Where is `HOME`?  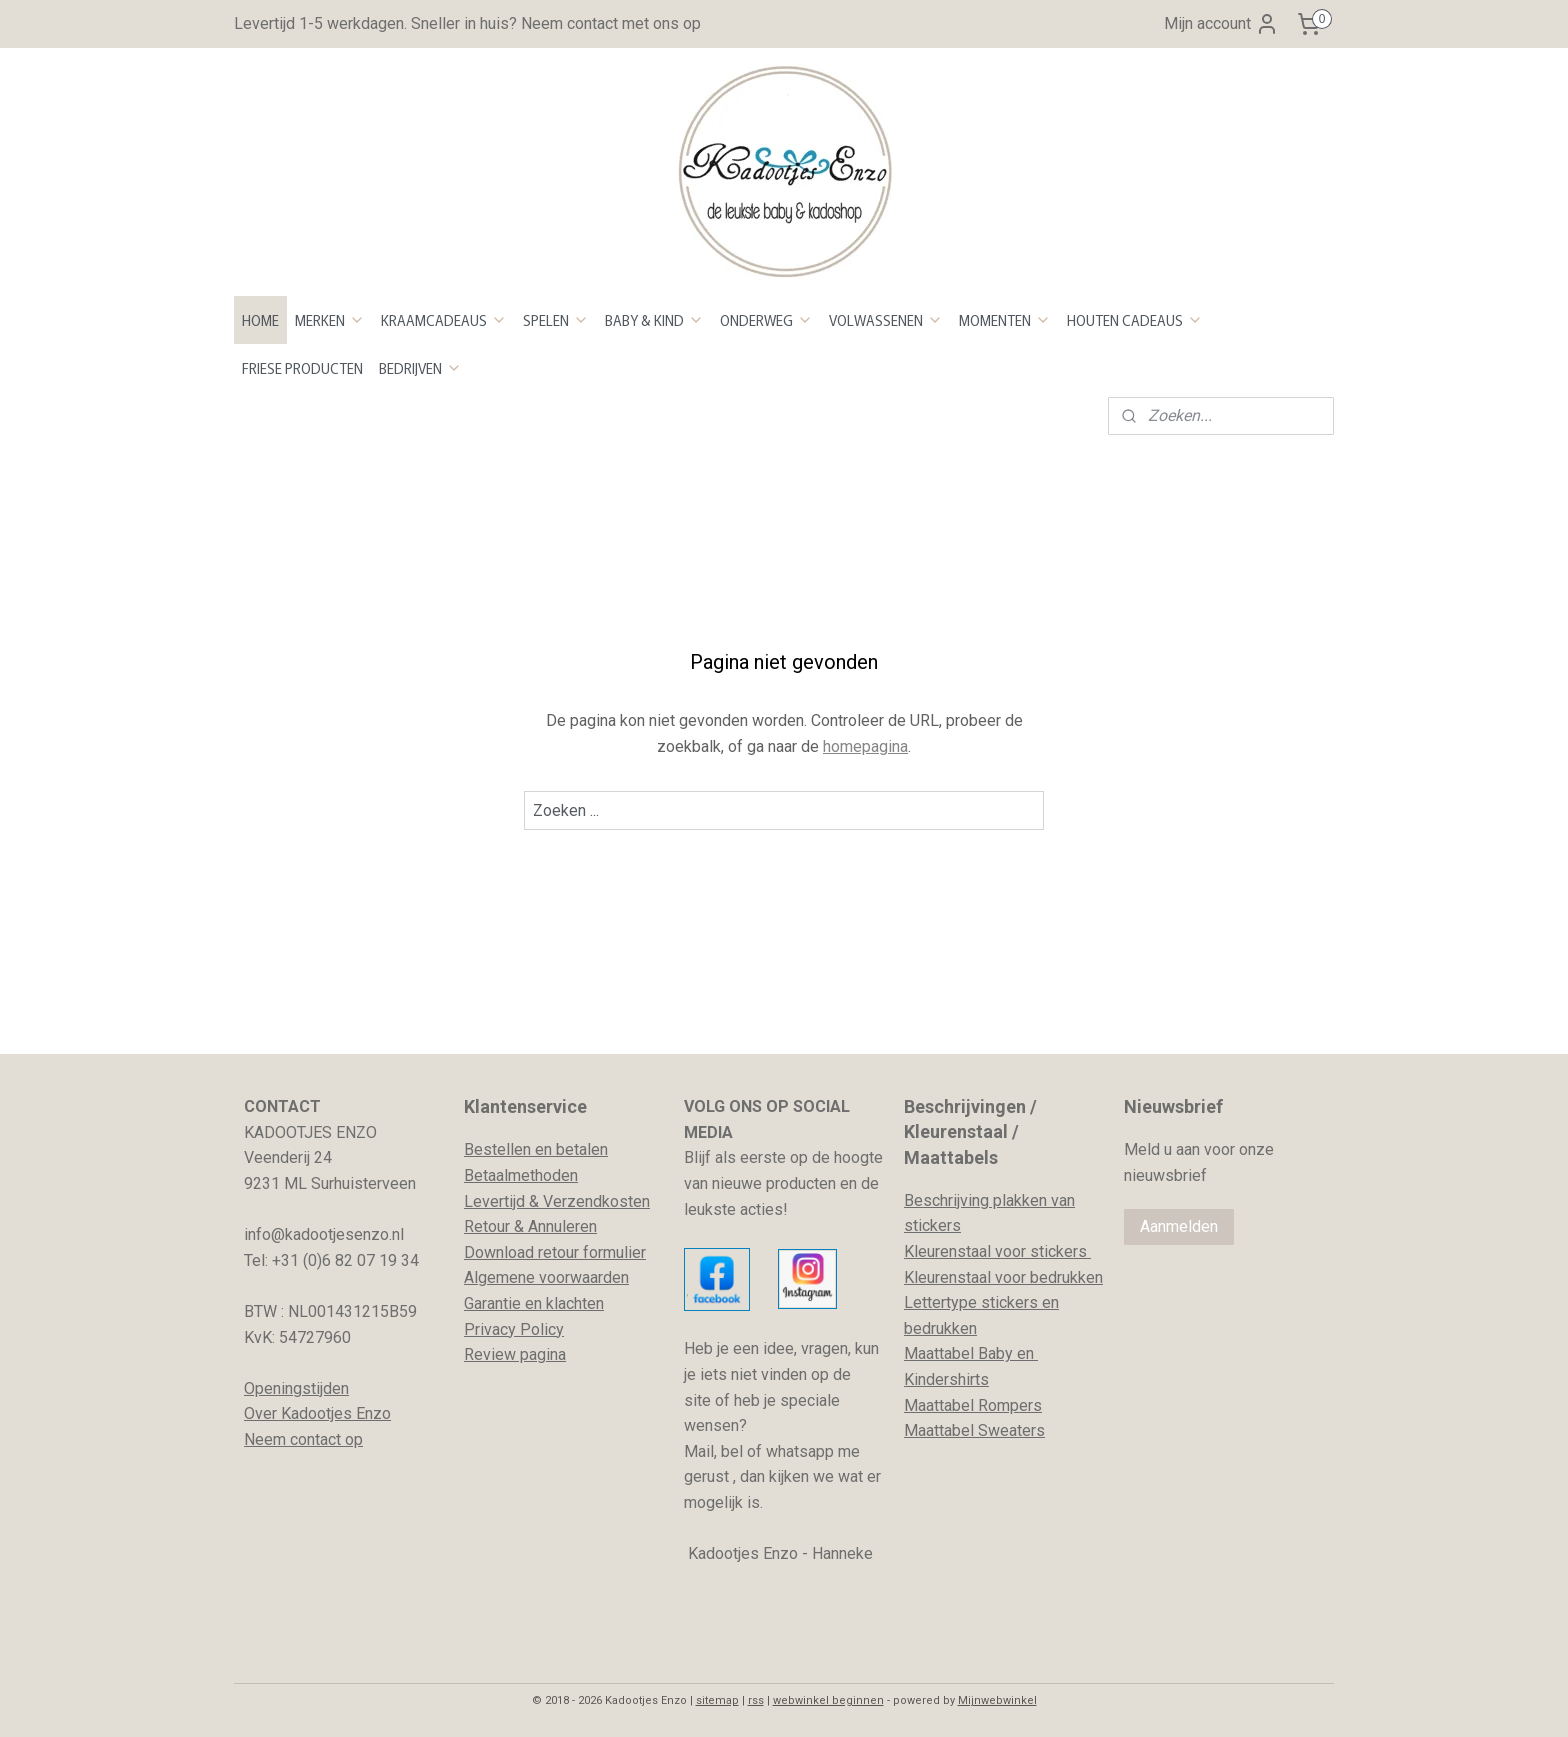 HOME is located at coordinates (260, 320).